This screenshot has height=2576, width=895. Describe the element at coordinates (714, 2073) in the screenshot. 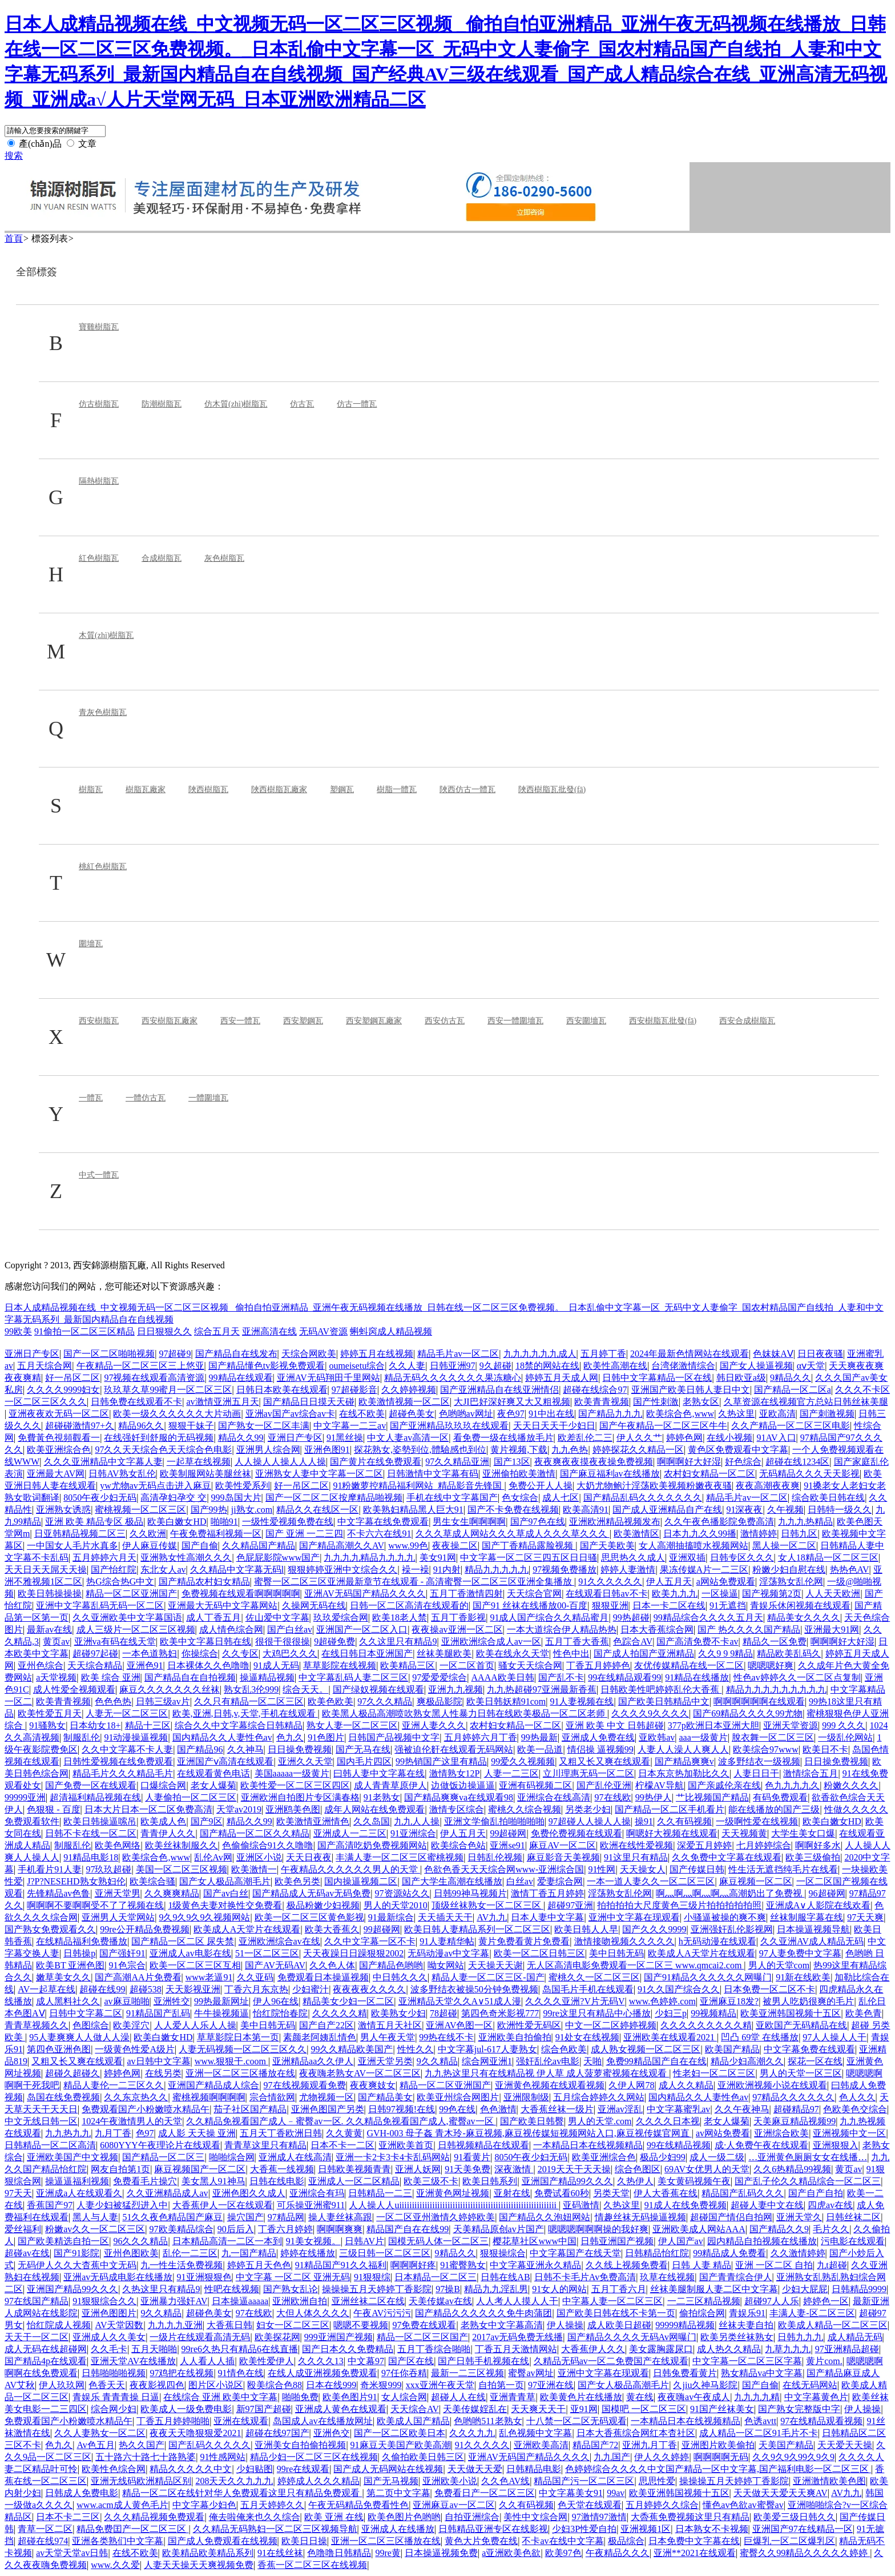

I see `性老妇一区二区三区` at that location.